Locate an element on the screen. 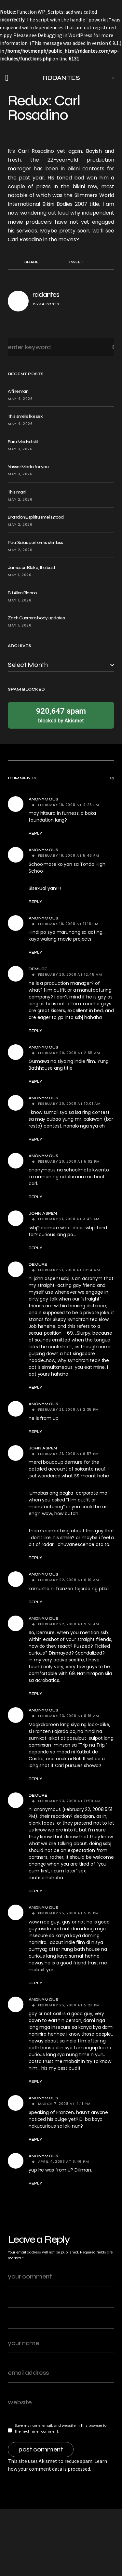 This screenshot has height=2576, width=122. Debugging in WordPress is located at coordinates (65, 35).